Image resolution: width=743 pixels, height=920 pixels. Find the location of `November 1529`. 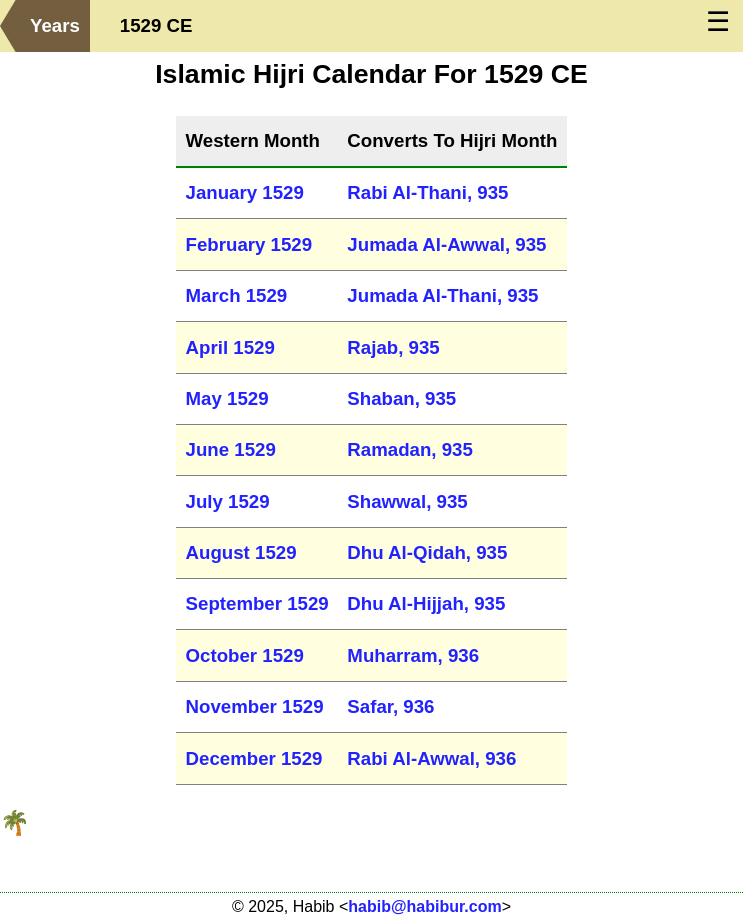

November 1529 is located at coordinates (255, 706).